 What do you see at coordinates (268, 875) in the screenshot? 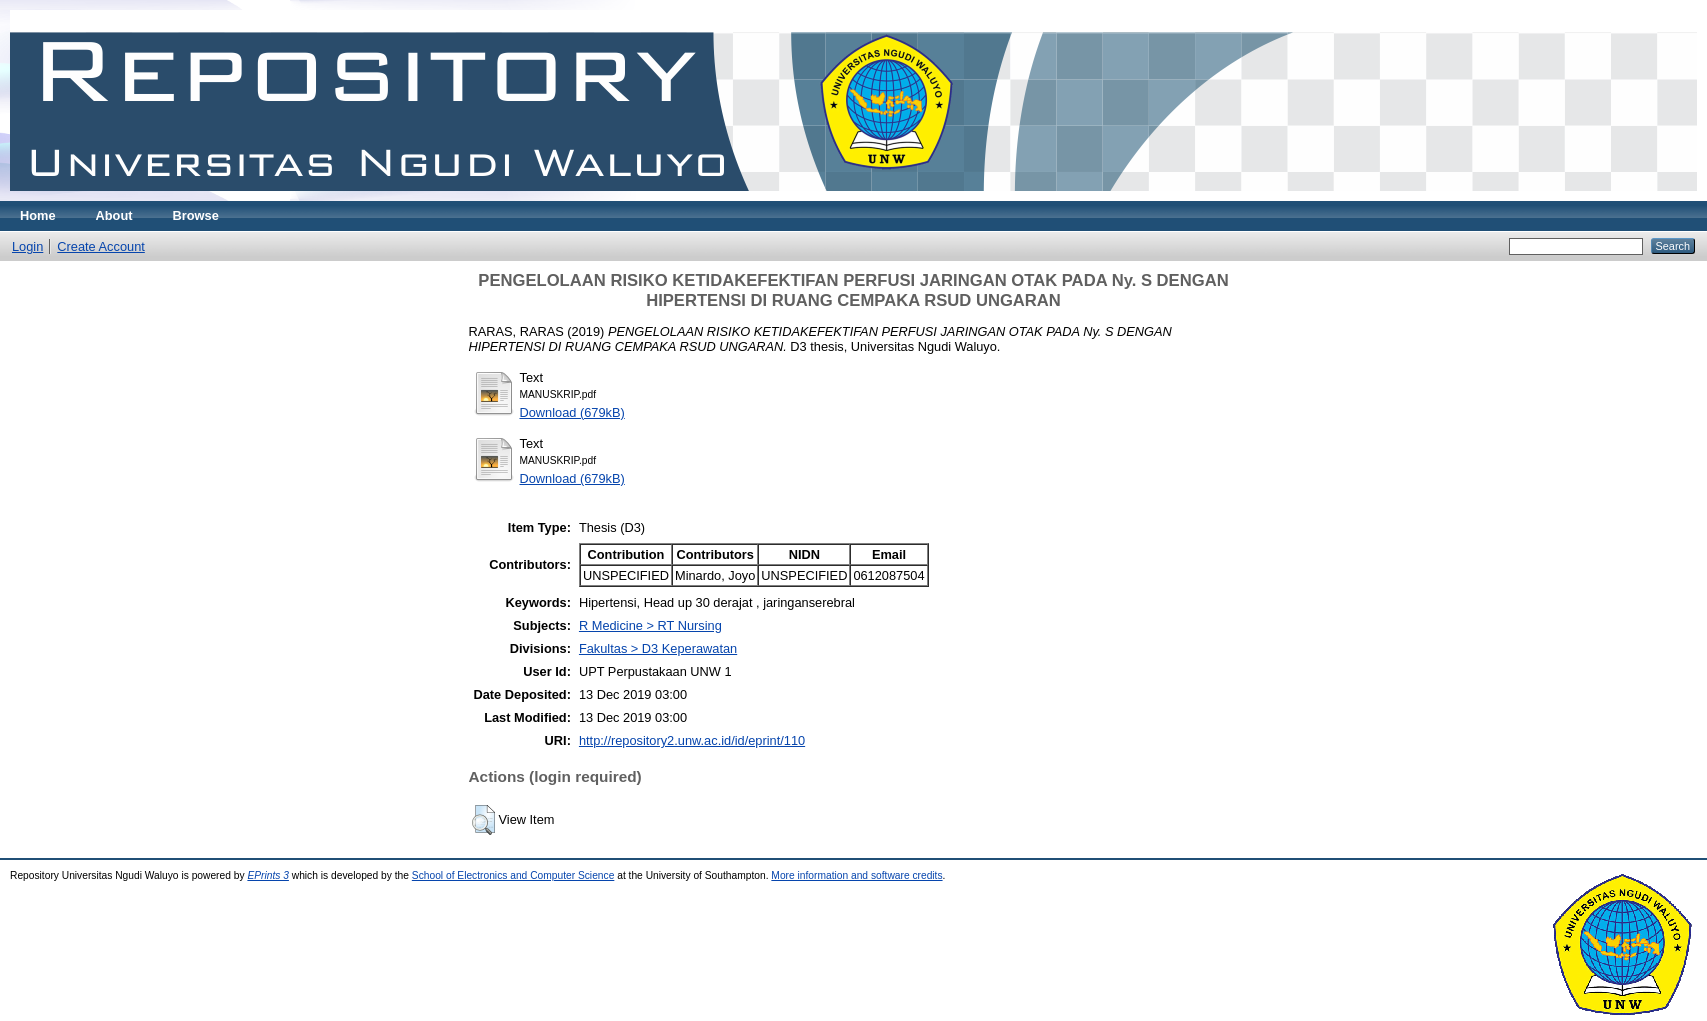
I see `EPrints 3` at bounding box center [268, 875].